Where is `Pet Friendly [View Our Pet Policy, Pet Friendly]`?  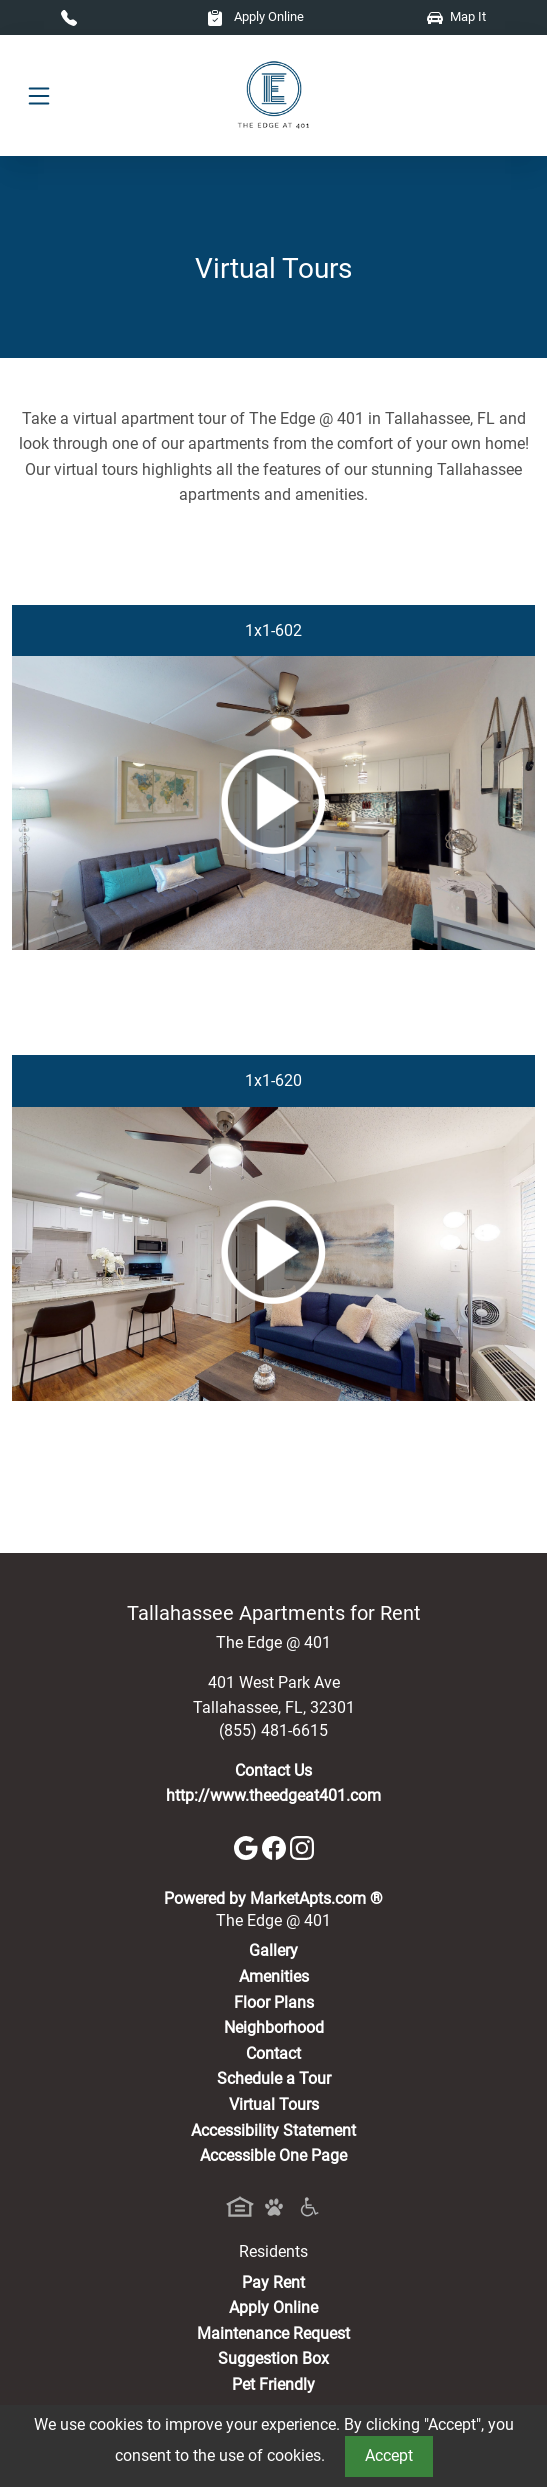 Pet Friendly [View Our Pet Policy, Pet Friendly] is located at coordinates (273, 2384).